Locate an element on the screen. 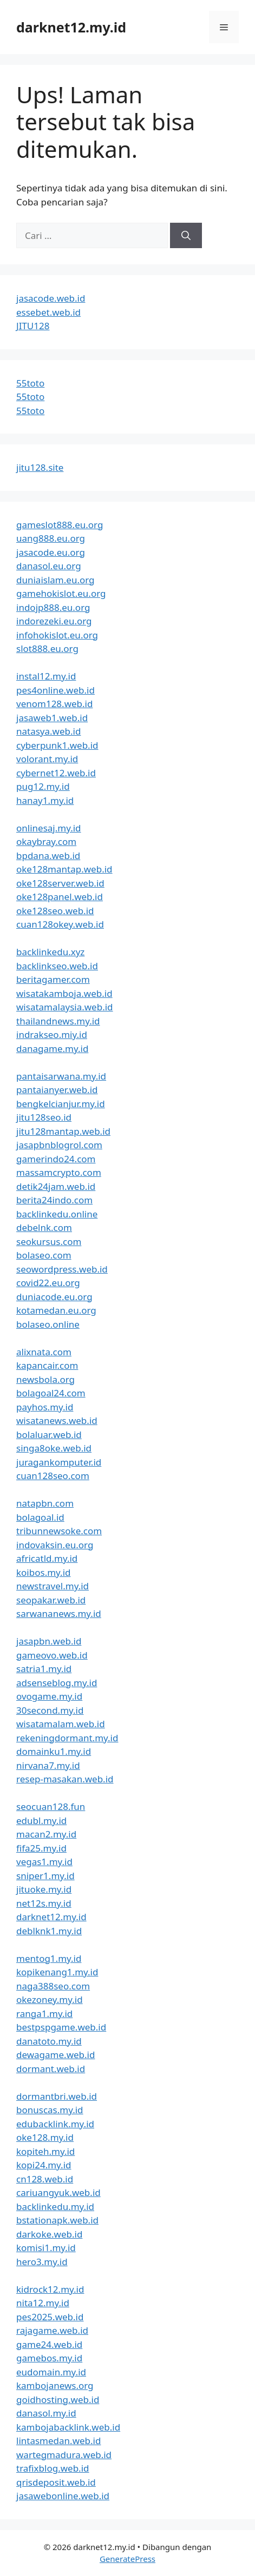 The height and width of the screenshot is (2576, 255). duniacode.eu.org is located at coordinates (54, 1296).